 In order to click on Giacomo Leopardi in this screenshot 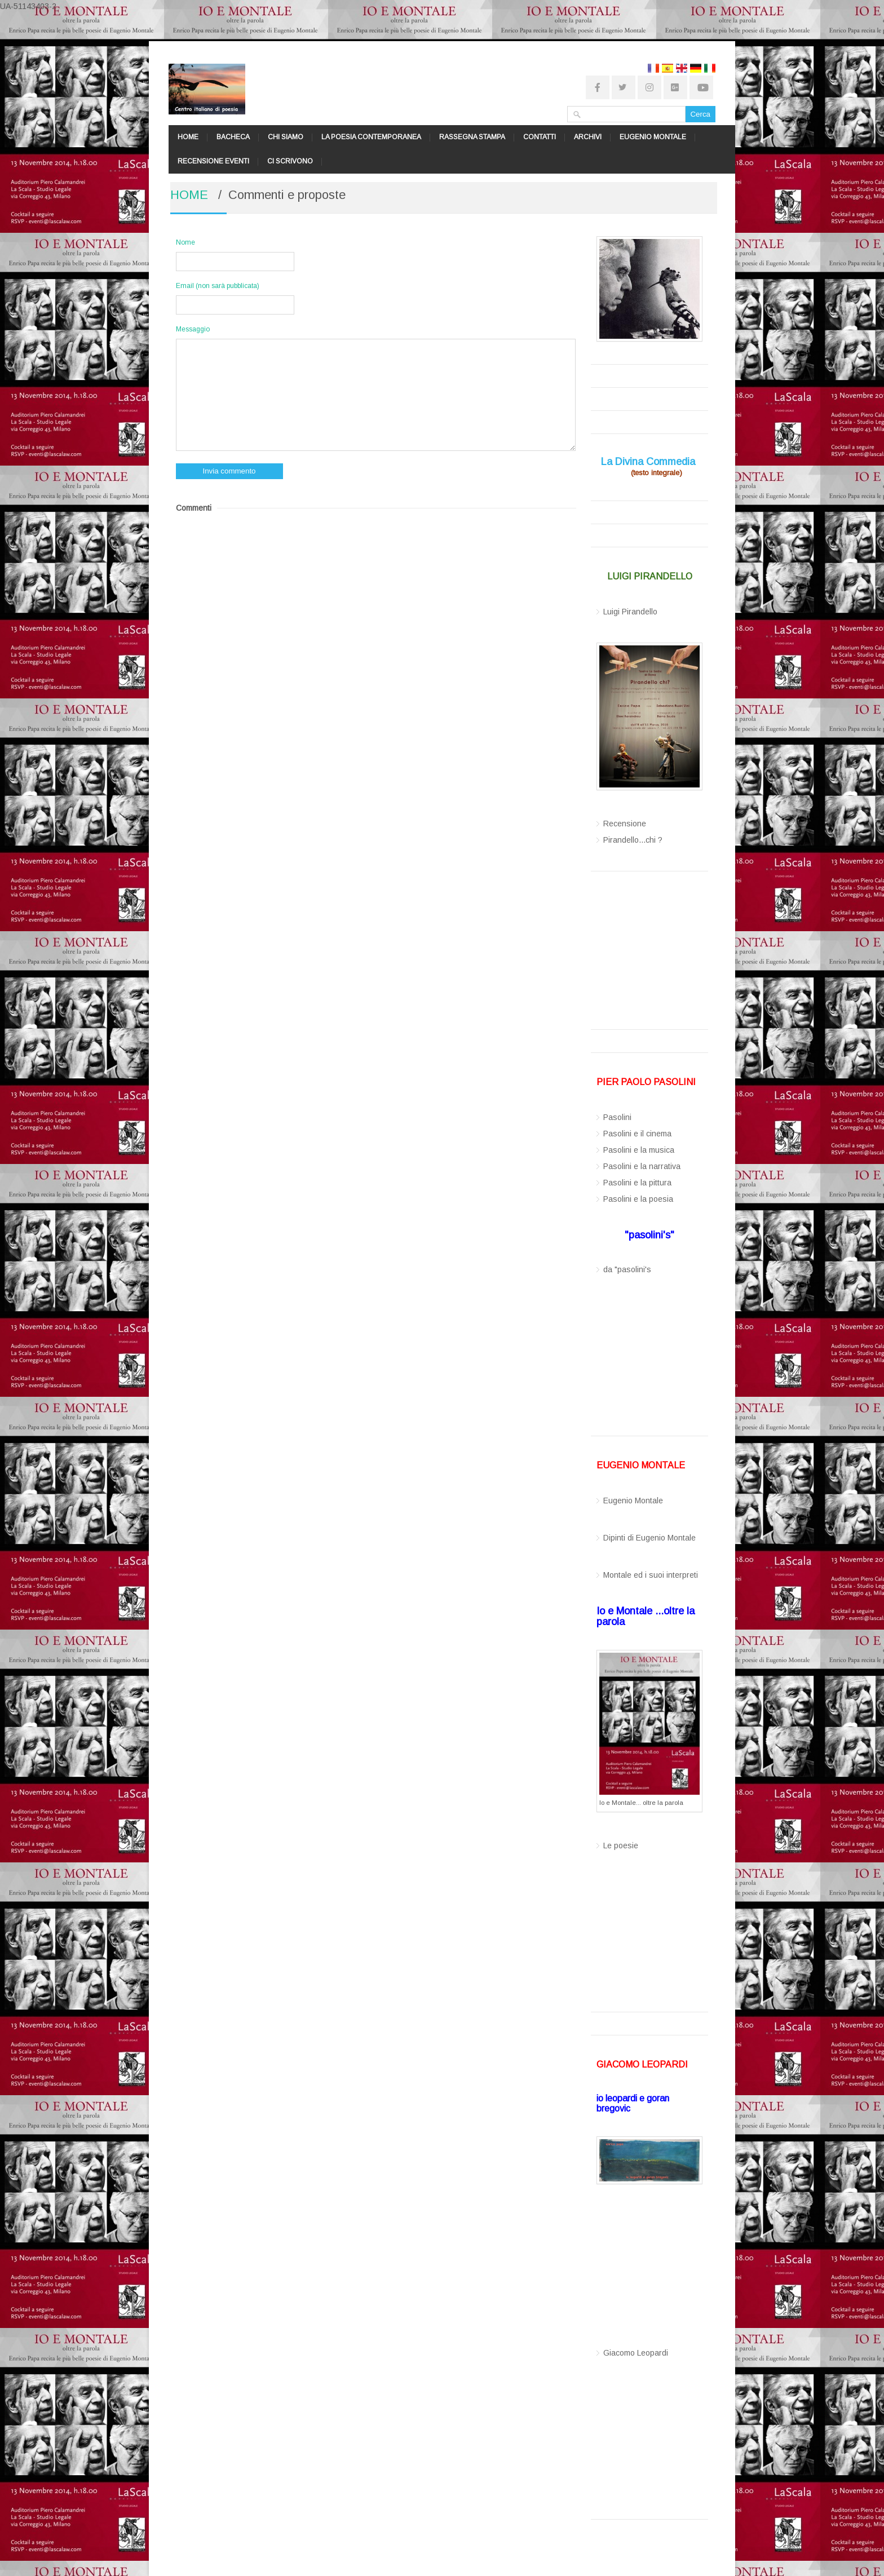, I will do `click(635, 2352)`.